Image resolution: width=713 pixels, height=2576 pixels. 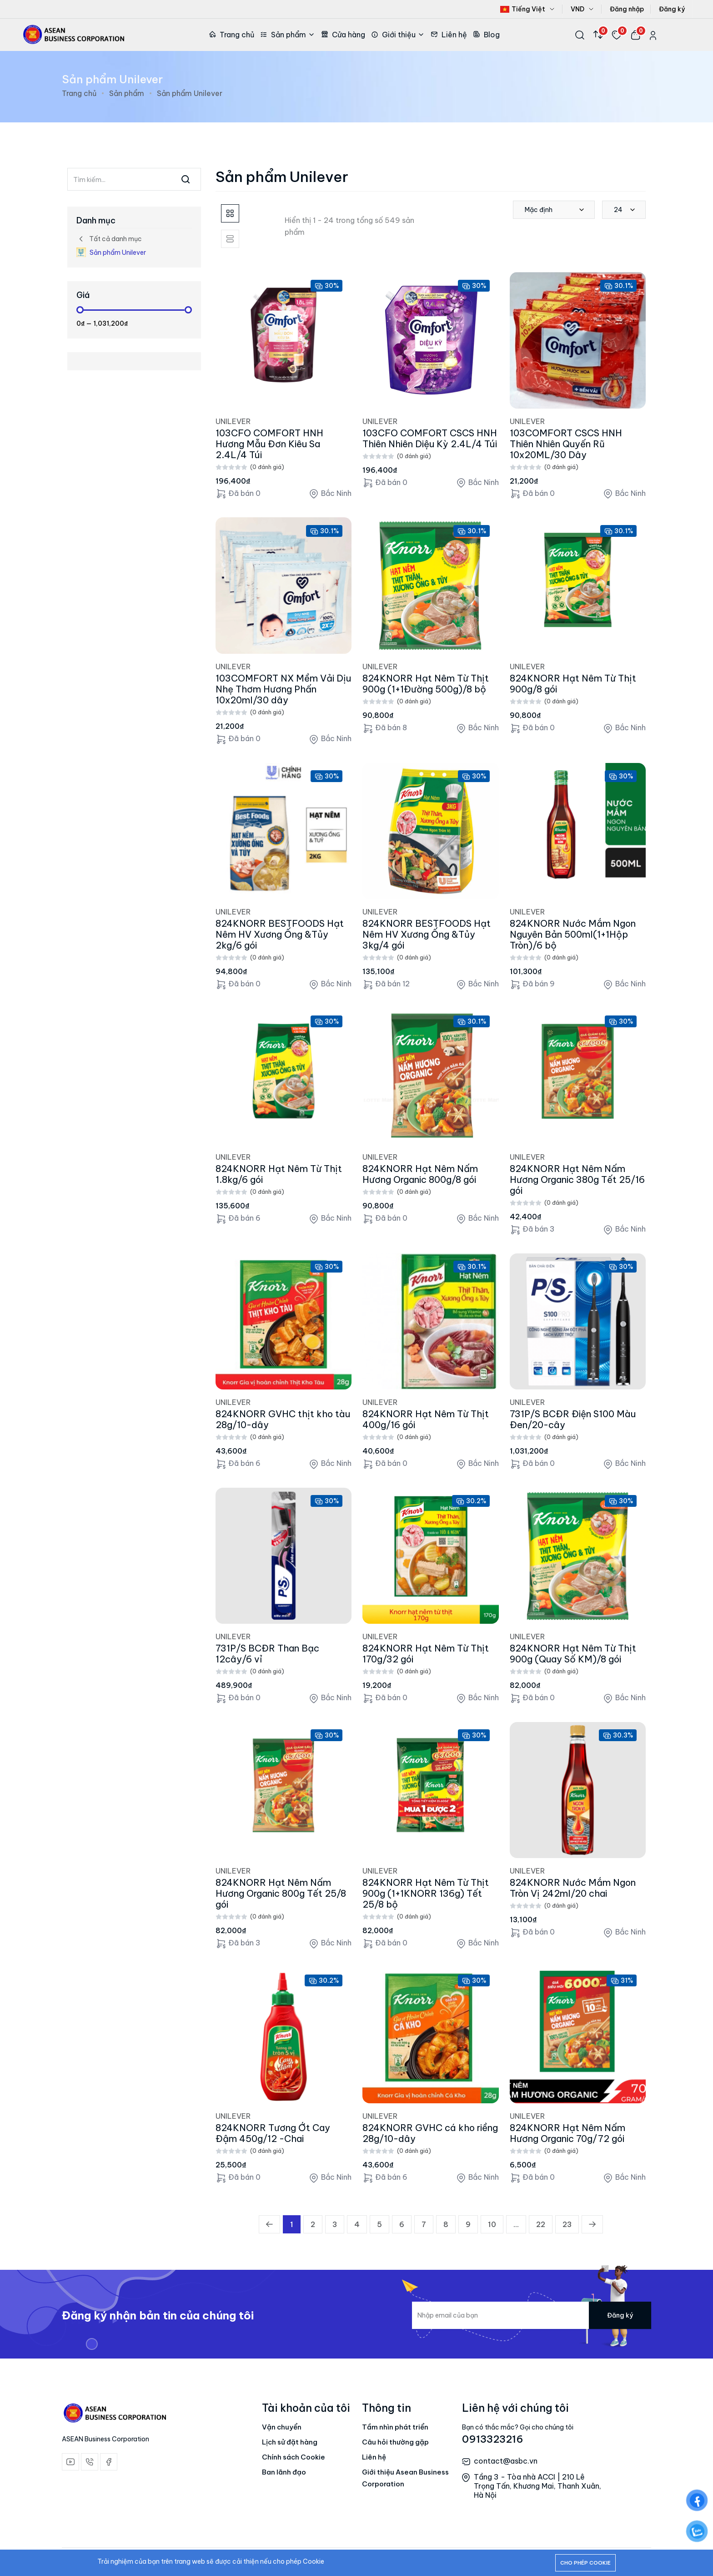 What do you see at coordinates (283, 689) in the screenshot?
I see `103COMFORT NX Mềm Vải Dịu Nhẹ Thơm Hương Phấn 10x20ml/30 dây` at bounding box center [283, 689].